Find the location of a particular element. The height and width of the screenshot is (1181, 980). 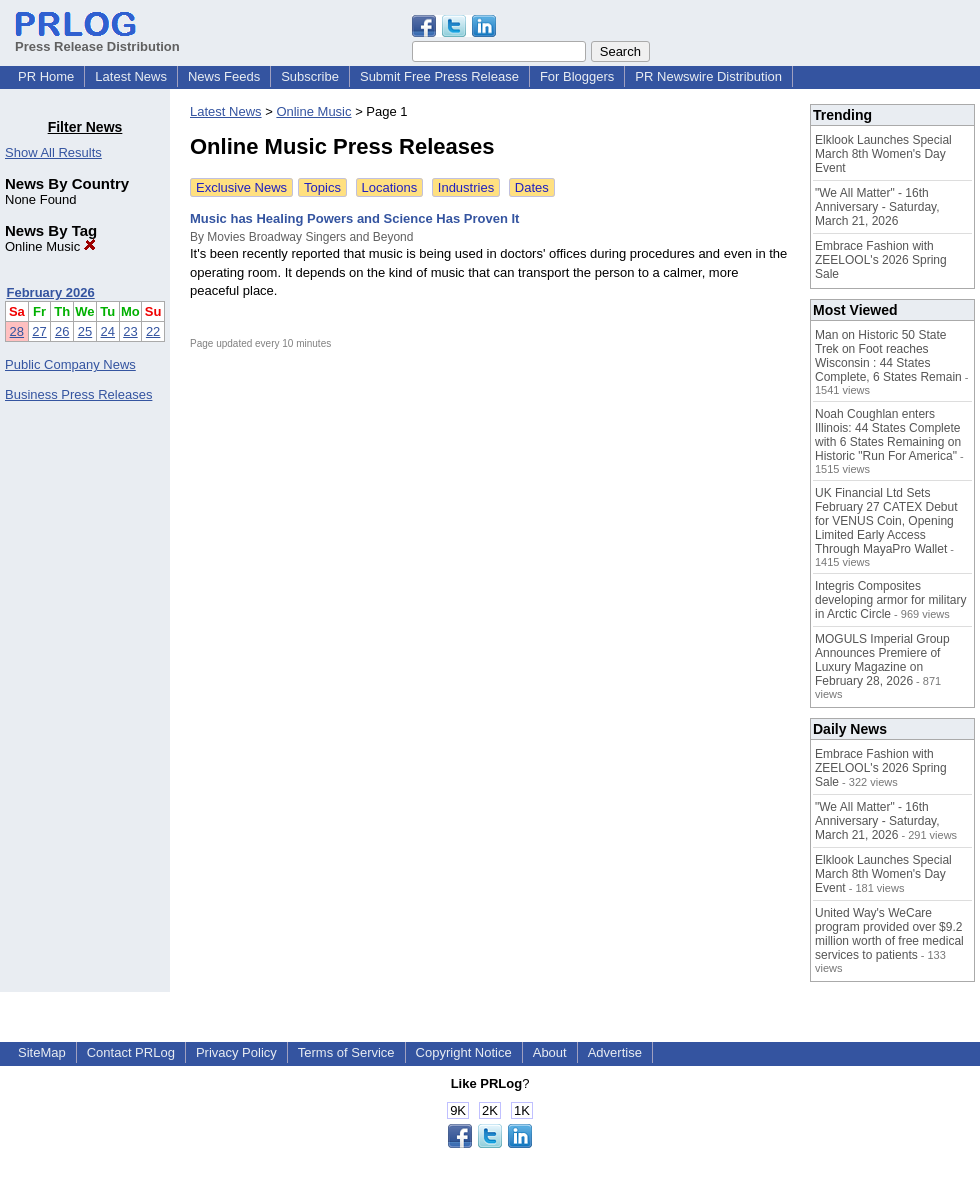

PR Home is located at coordinates (46, 76).